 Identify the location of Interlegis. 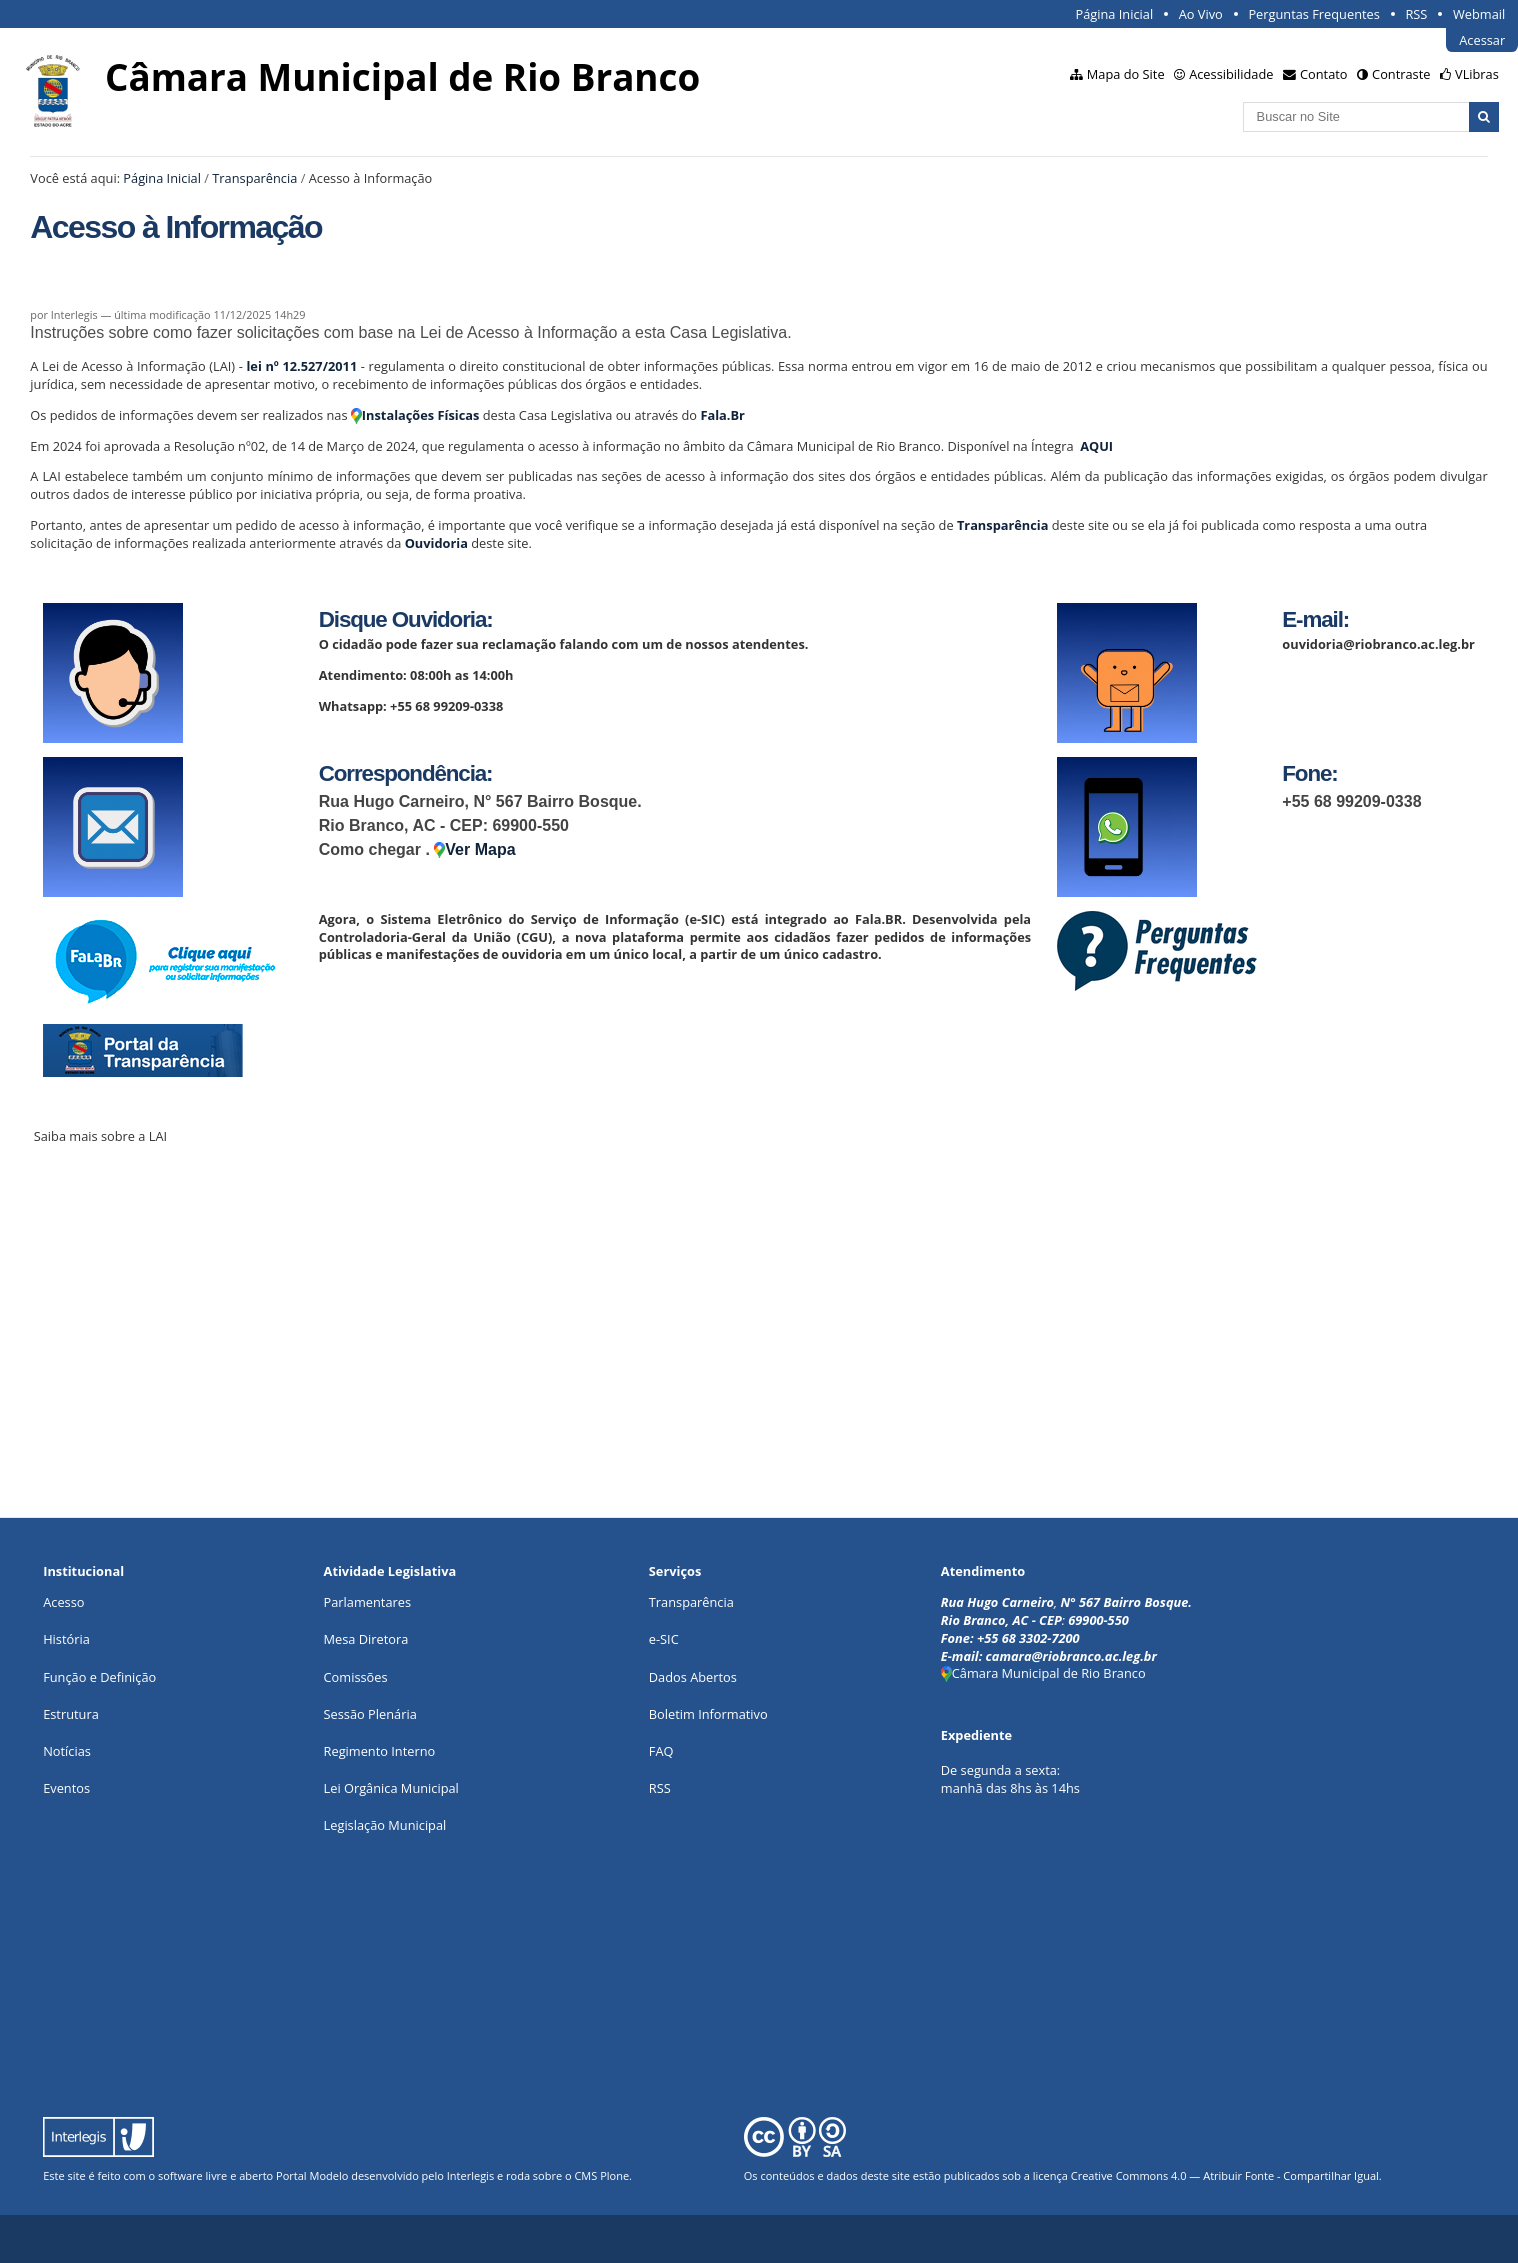
(470, 2175).